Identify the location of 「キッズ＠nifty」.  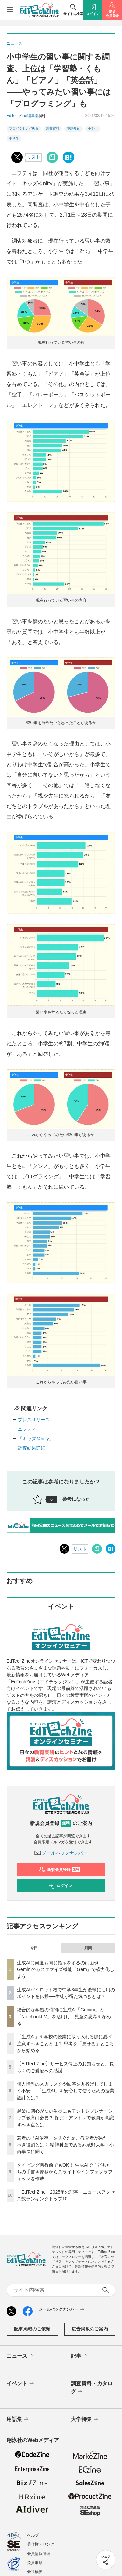
(36, 1438).